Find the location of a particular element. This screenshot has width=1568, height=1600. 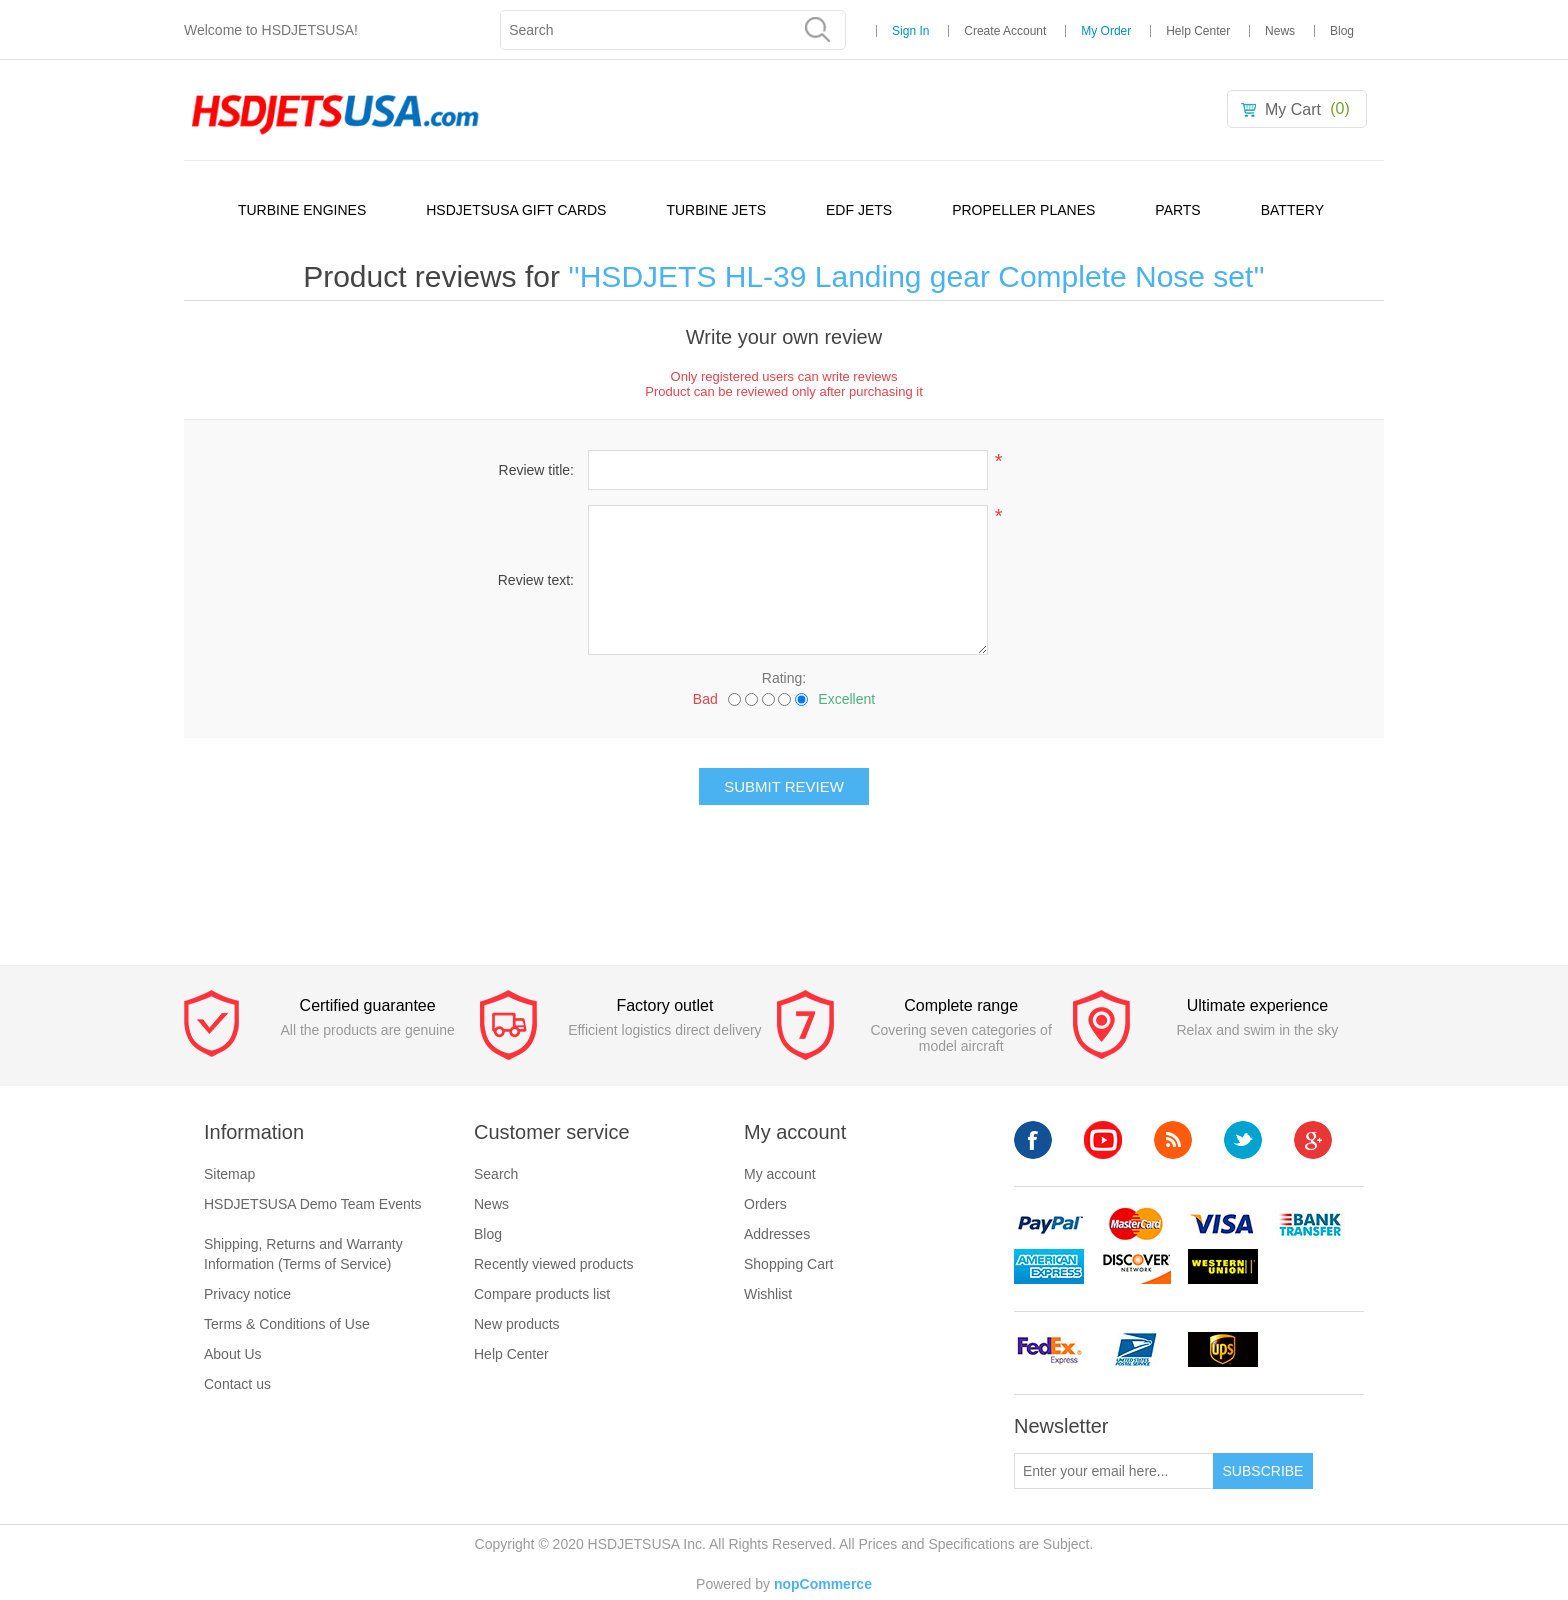

Blog is located at coordinates (1342, 31).